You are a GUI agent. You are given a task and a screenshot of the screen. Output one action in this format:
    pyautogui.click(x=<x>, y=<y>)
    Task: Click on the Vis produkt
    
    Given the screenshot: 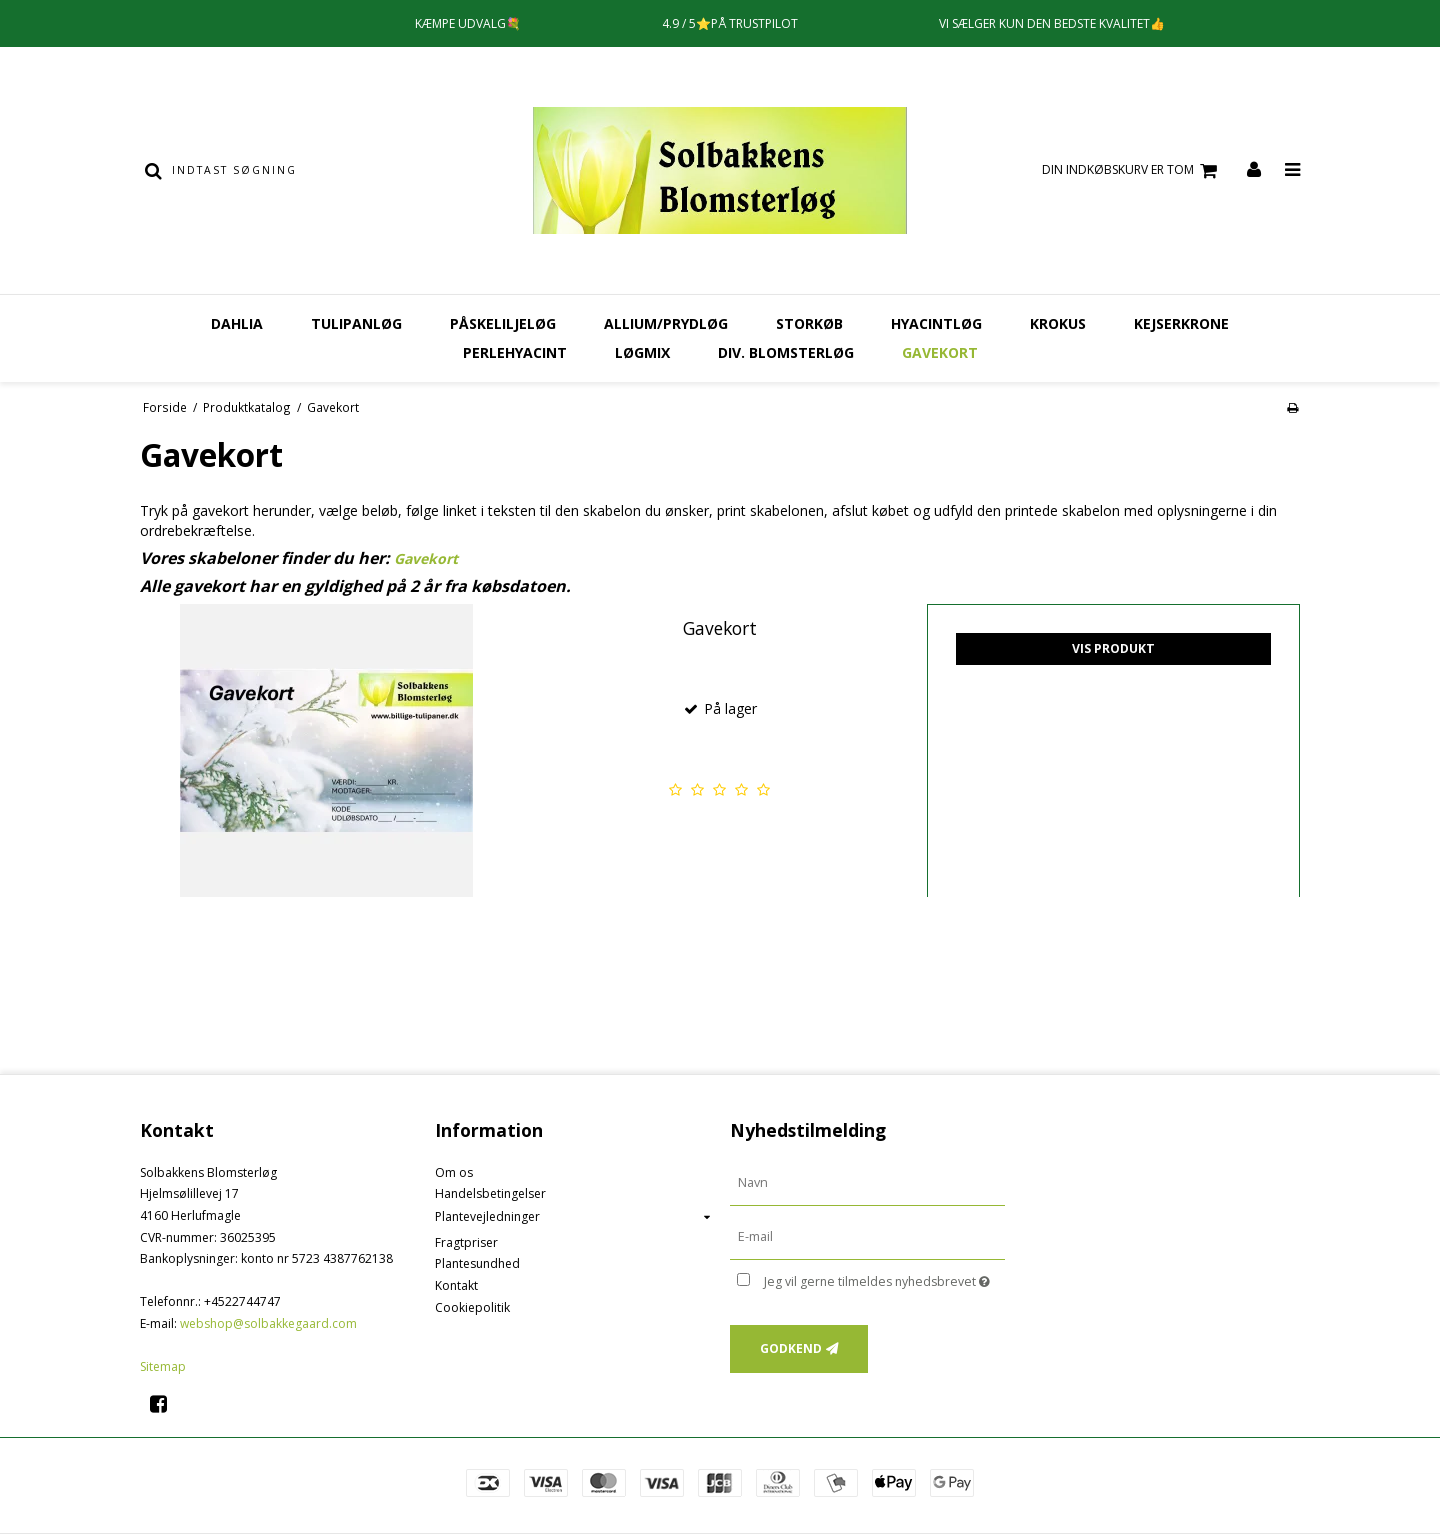 What is the action you would take?
    pyautogui.click(x=1113, y=648)
    